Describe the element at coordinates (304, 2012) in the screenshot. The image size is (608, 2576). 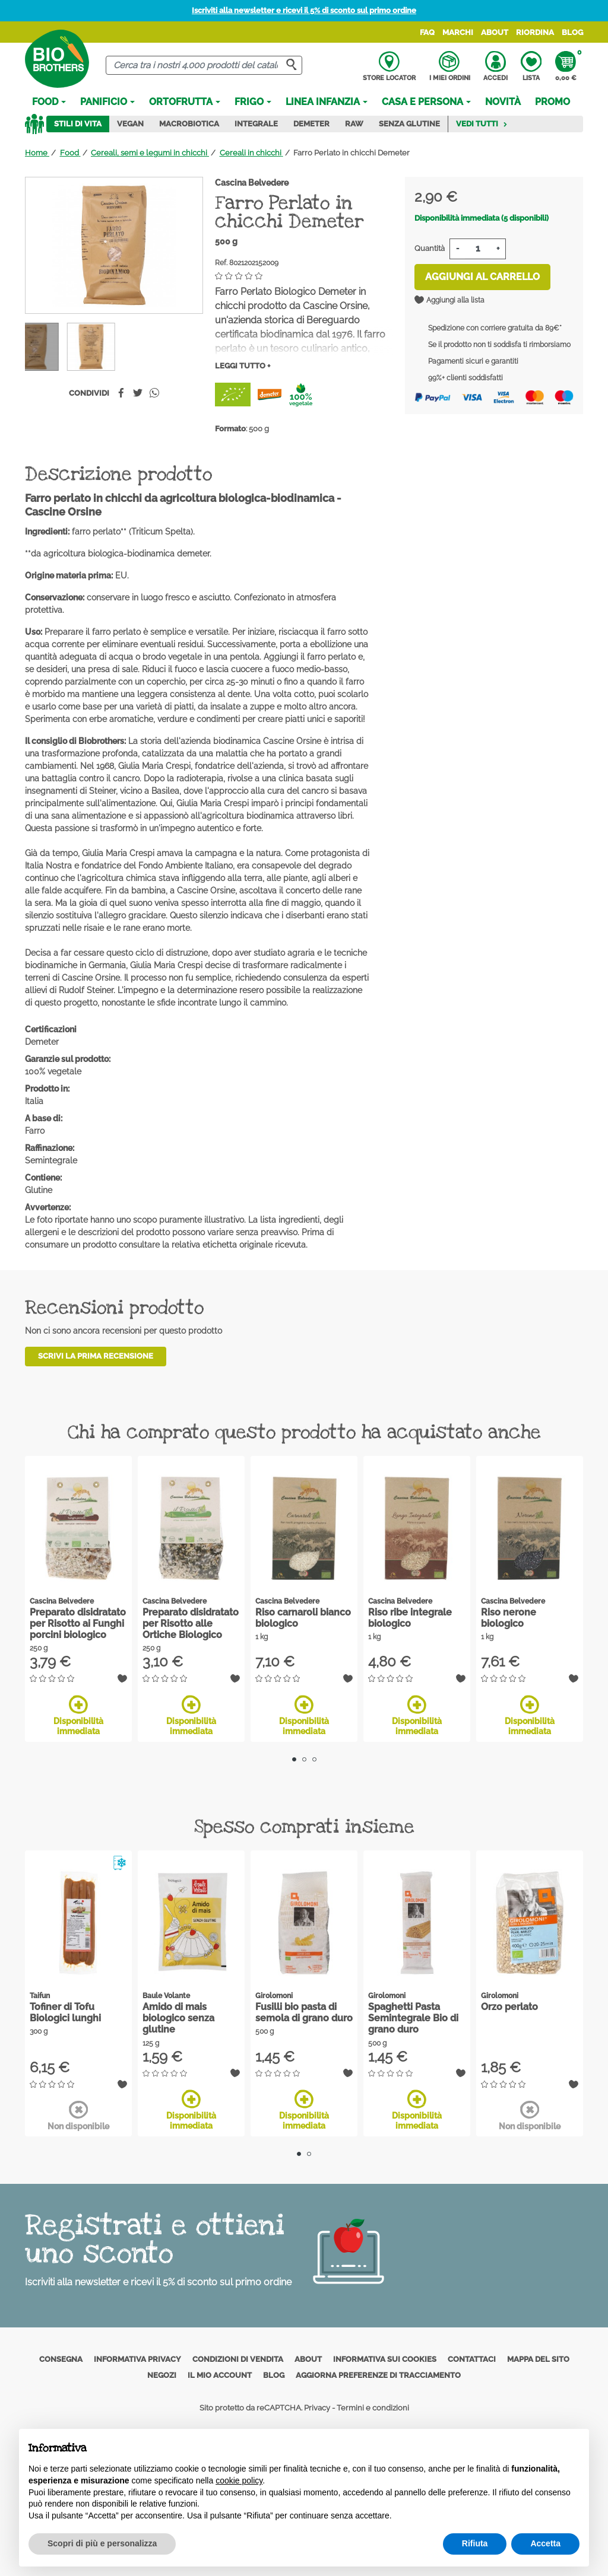
I see `Fusilli bio pasta di semola di grano duro` at that location.